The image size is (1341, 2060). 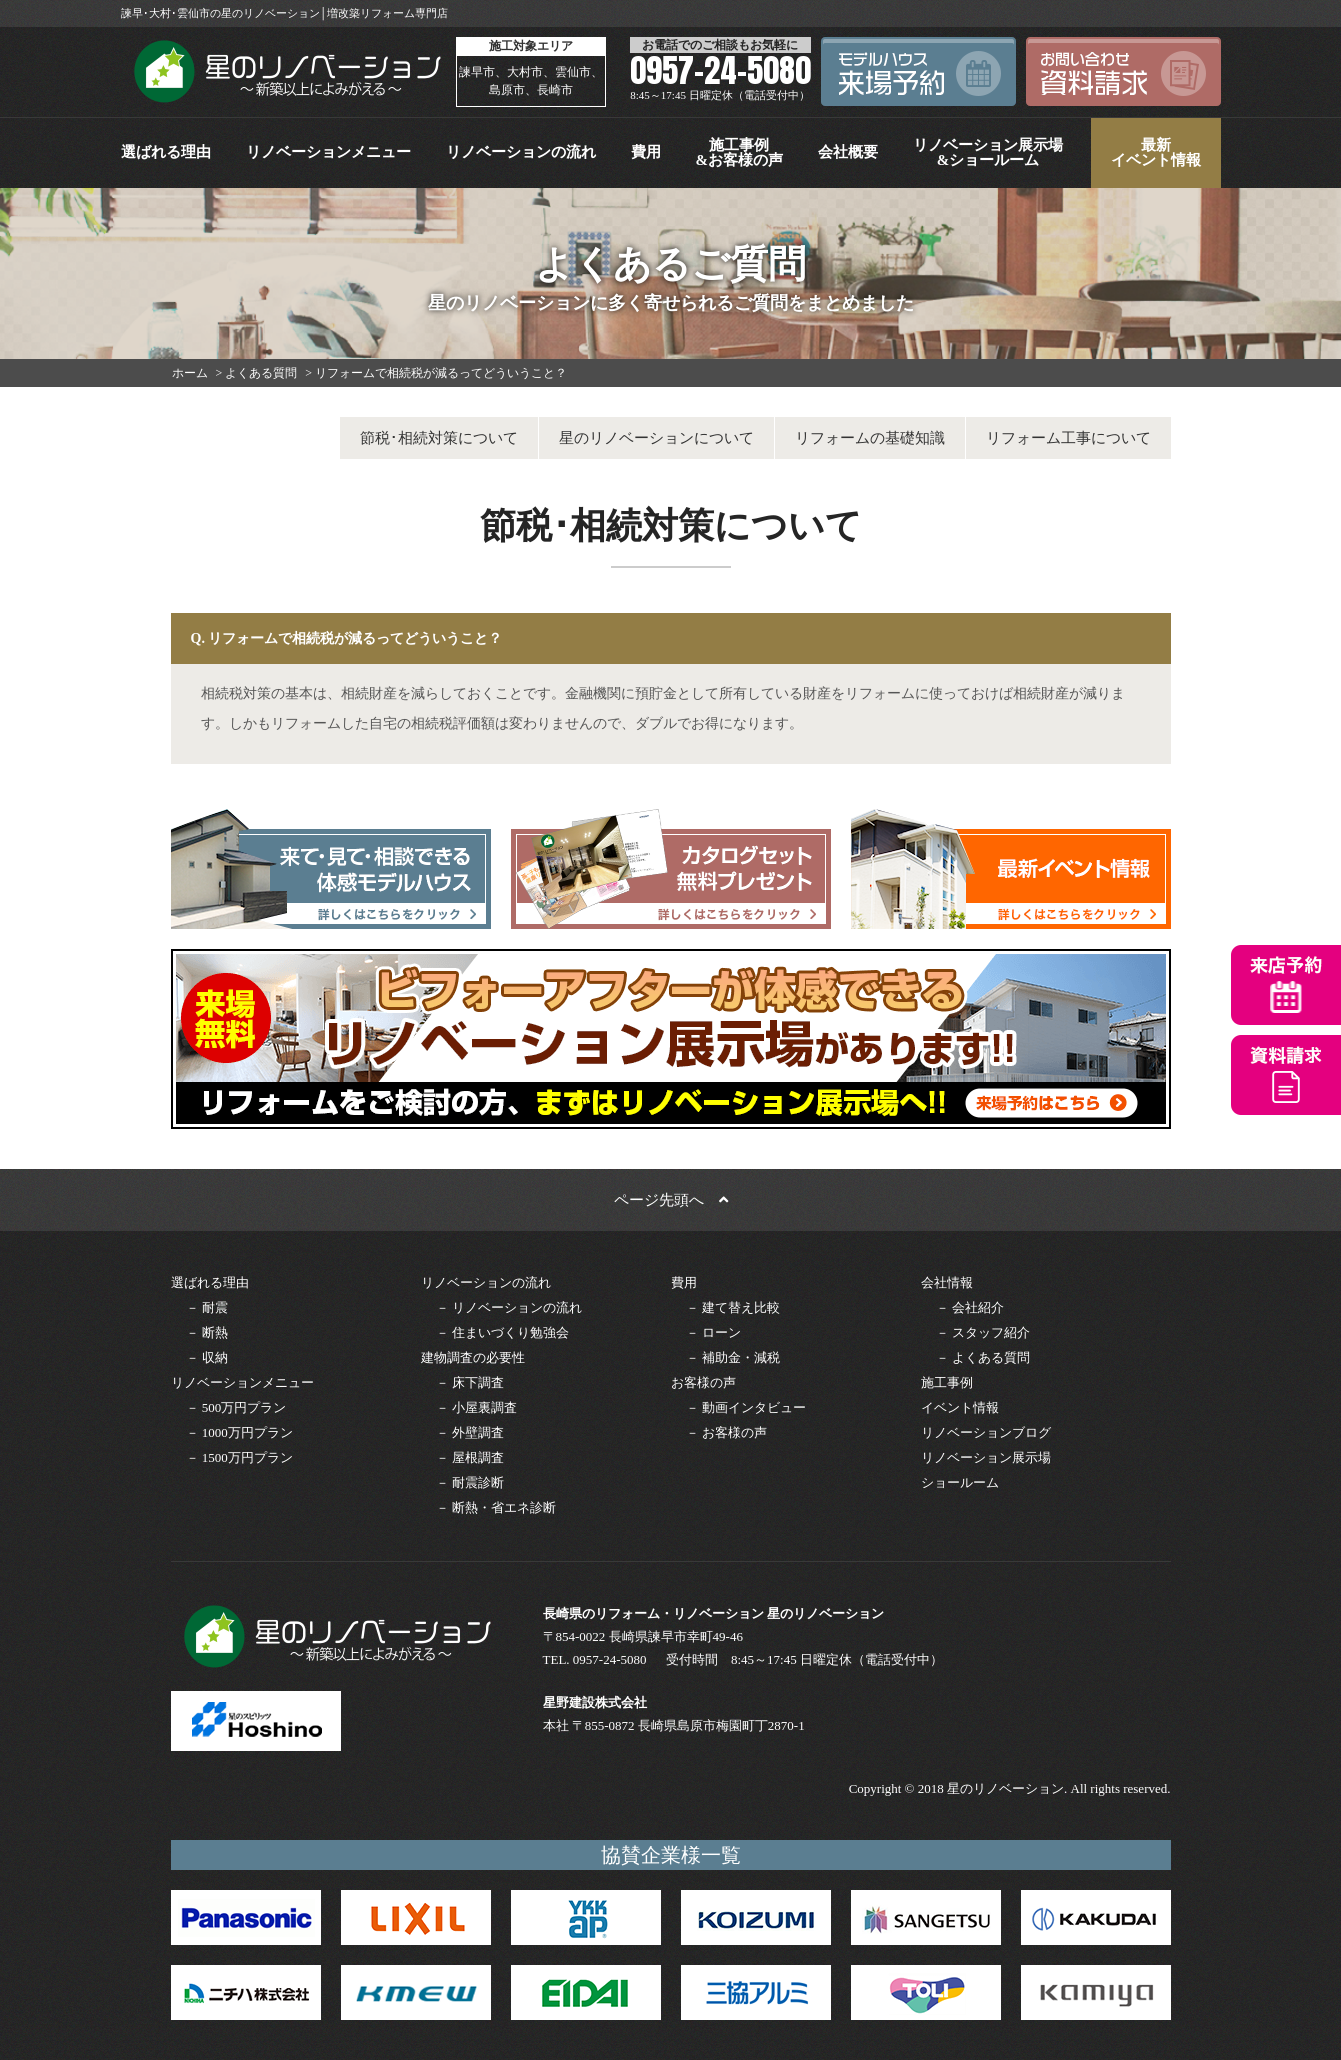 I want to click on － 補助金・減税, so click(x=733, y=1357).